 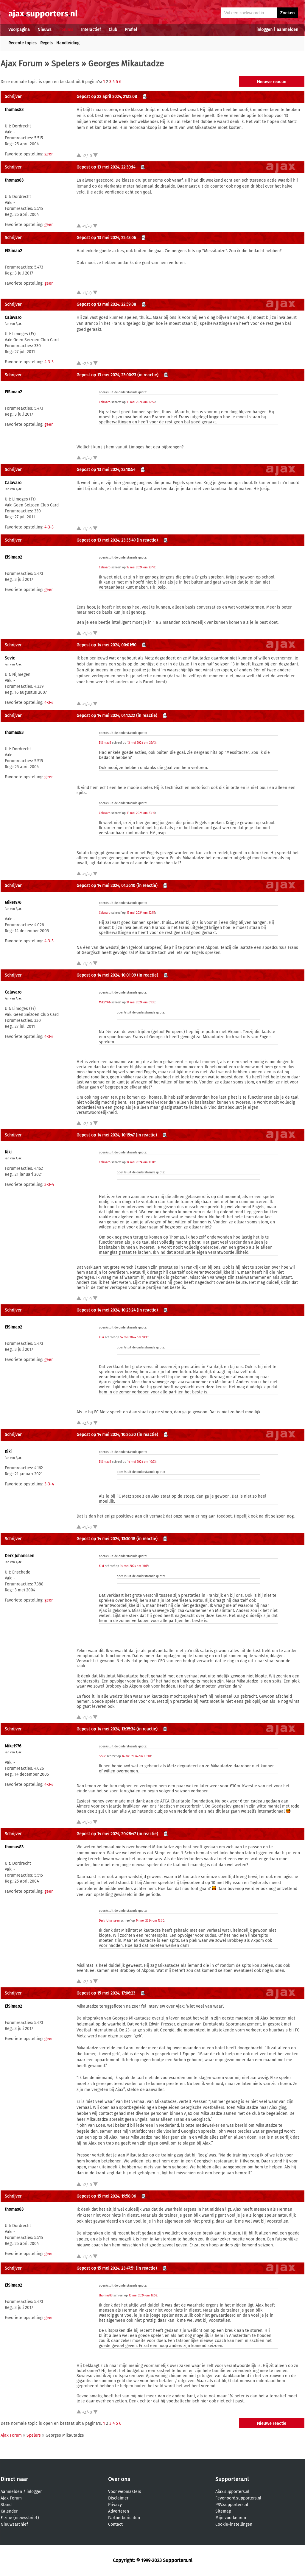 What do you see at coordinates (10, 658) in the screenshot?
I see `Sevic` at bounding box center [10, 658].